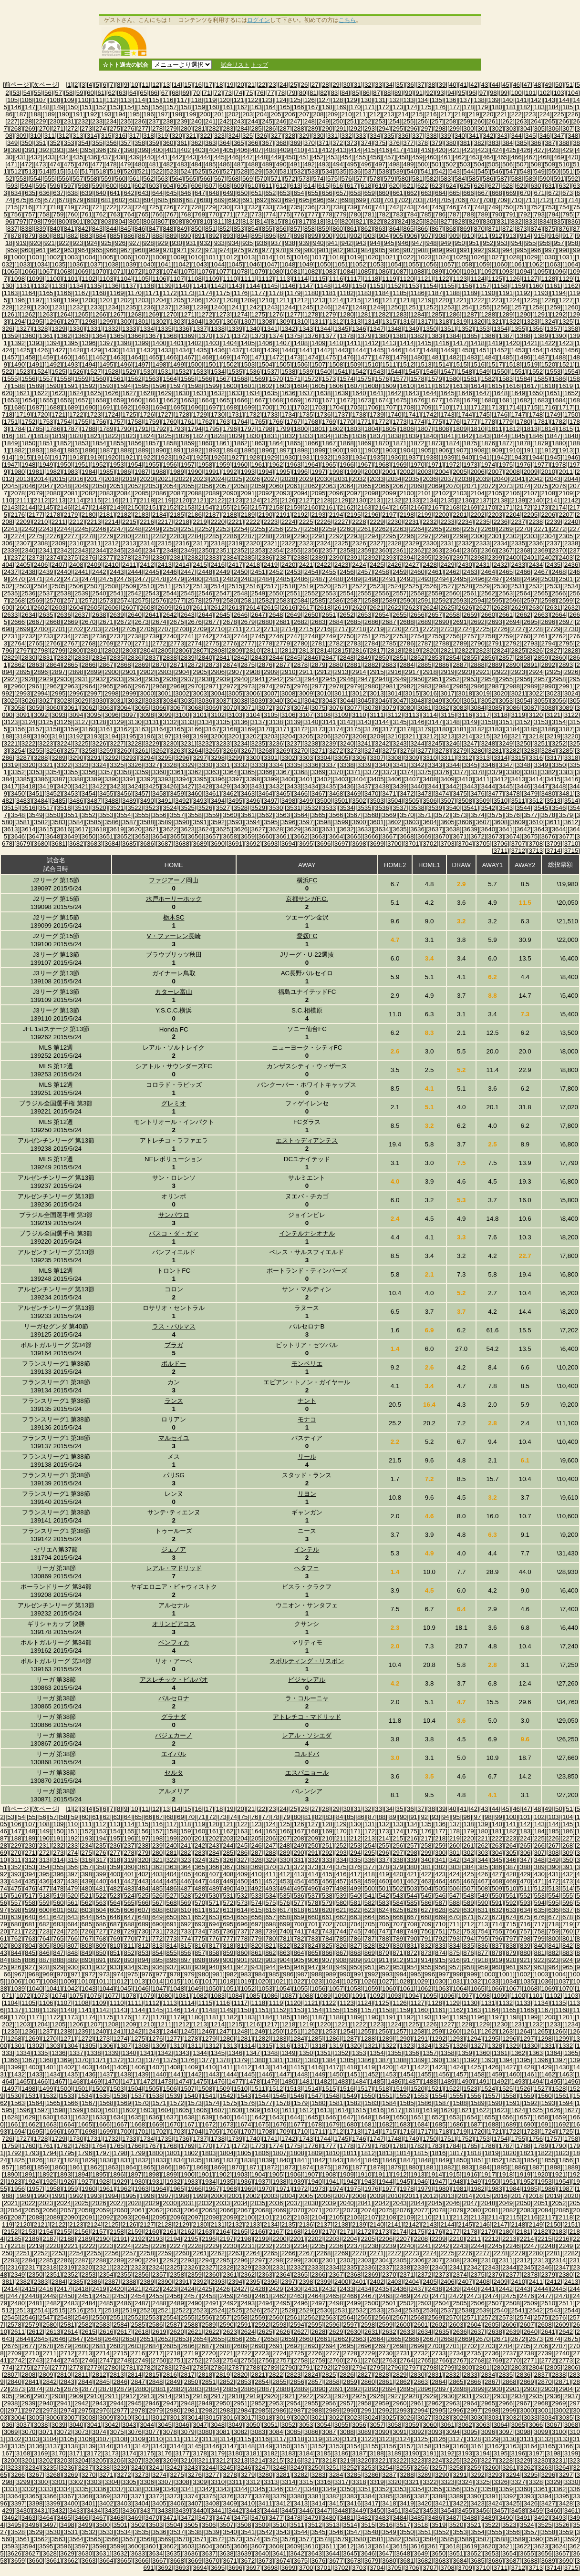 Image resolution: width=580 pixels, height=2576 pixels. I want to click on [1284], so click(417, 314).